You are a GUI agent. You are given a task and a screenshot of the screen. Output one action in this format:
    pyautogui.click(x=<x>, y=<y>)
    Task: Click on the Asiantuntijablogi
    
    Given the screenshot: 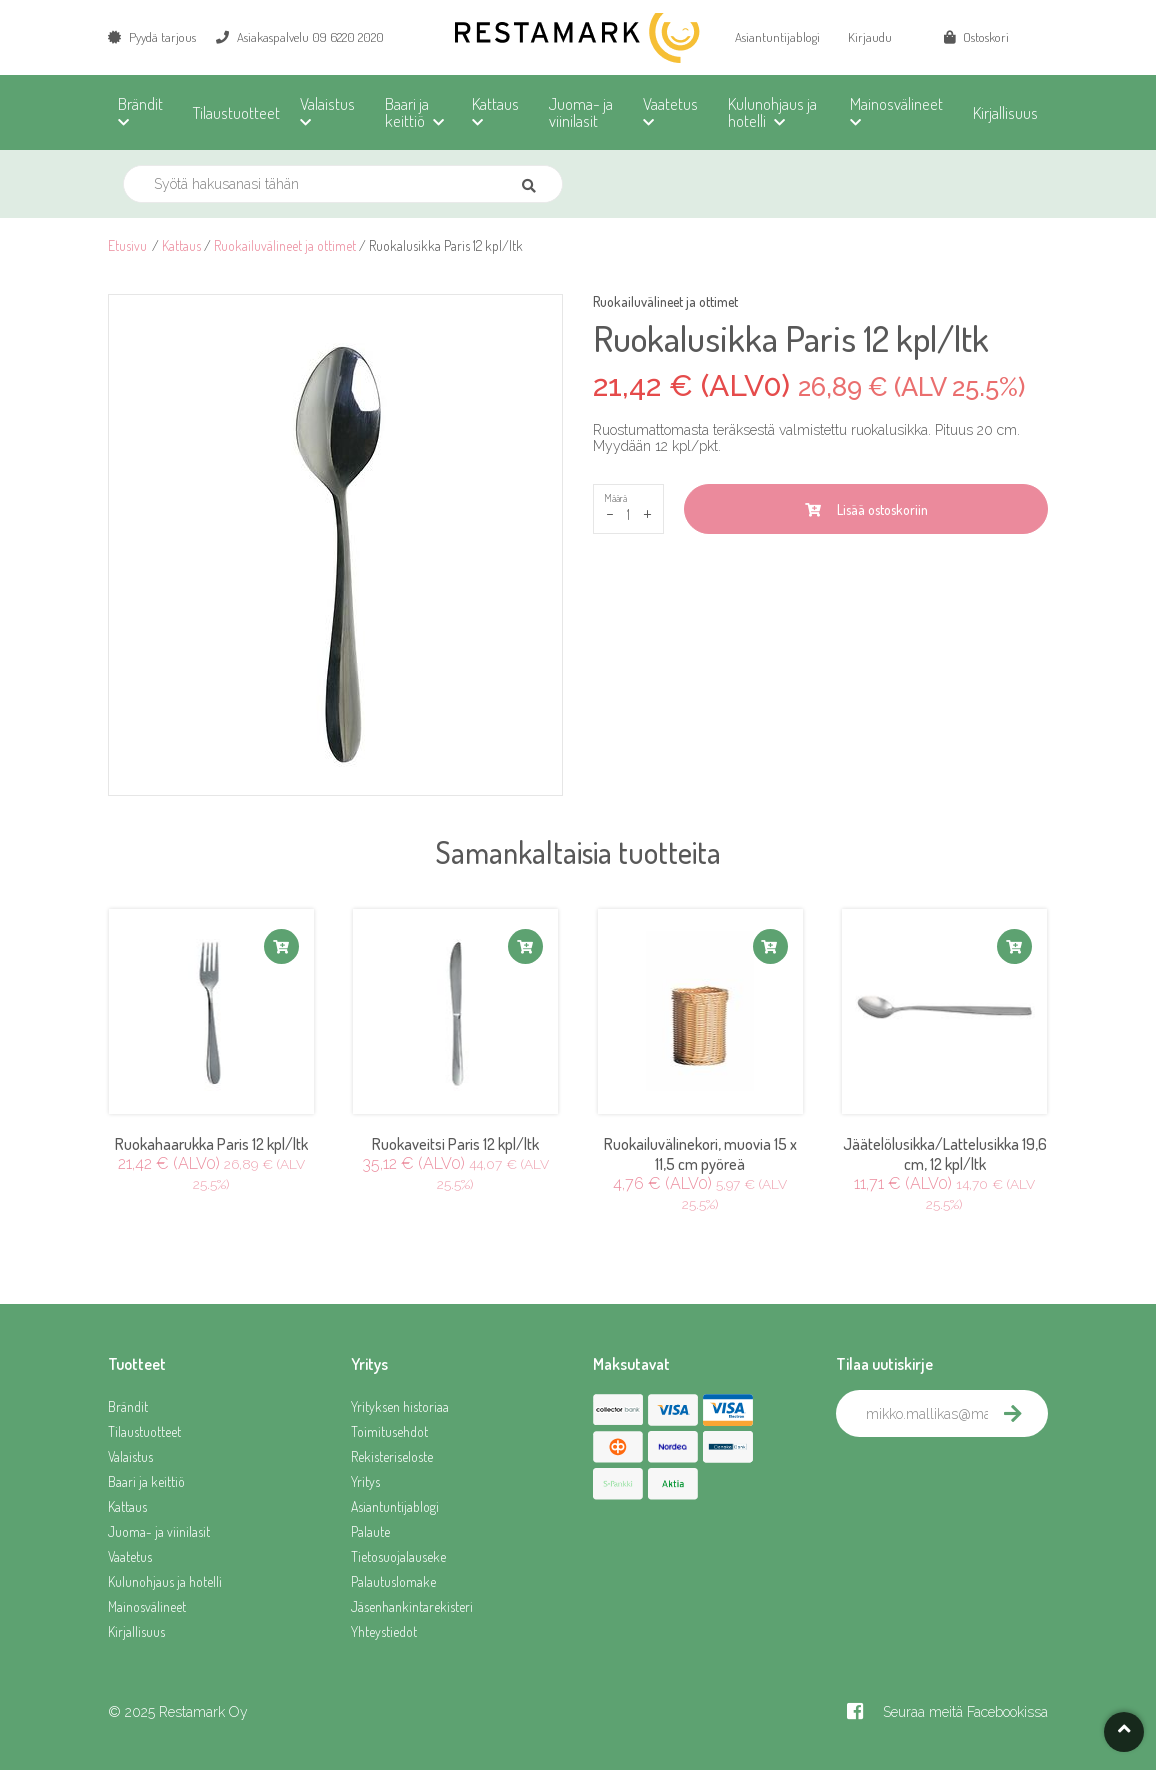 What is the action you would take?
    pyautogui.click(x=777, y=37)
    